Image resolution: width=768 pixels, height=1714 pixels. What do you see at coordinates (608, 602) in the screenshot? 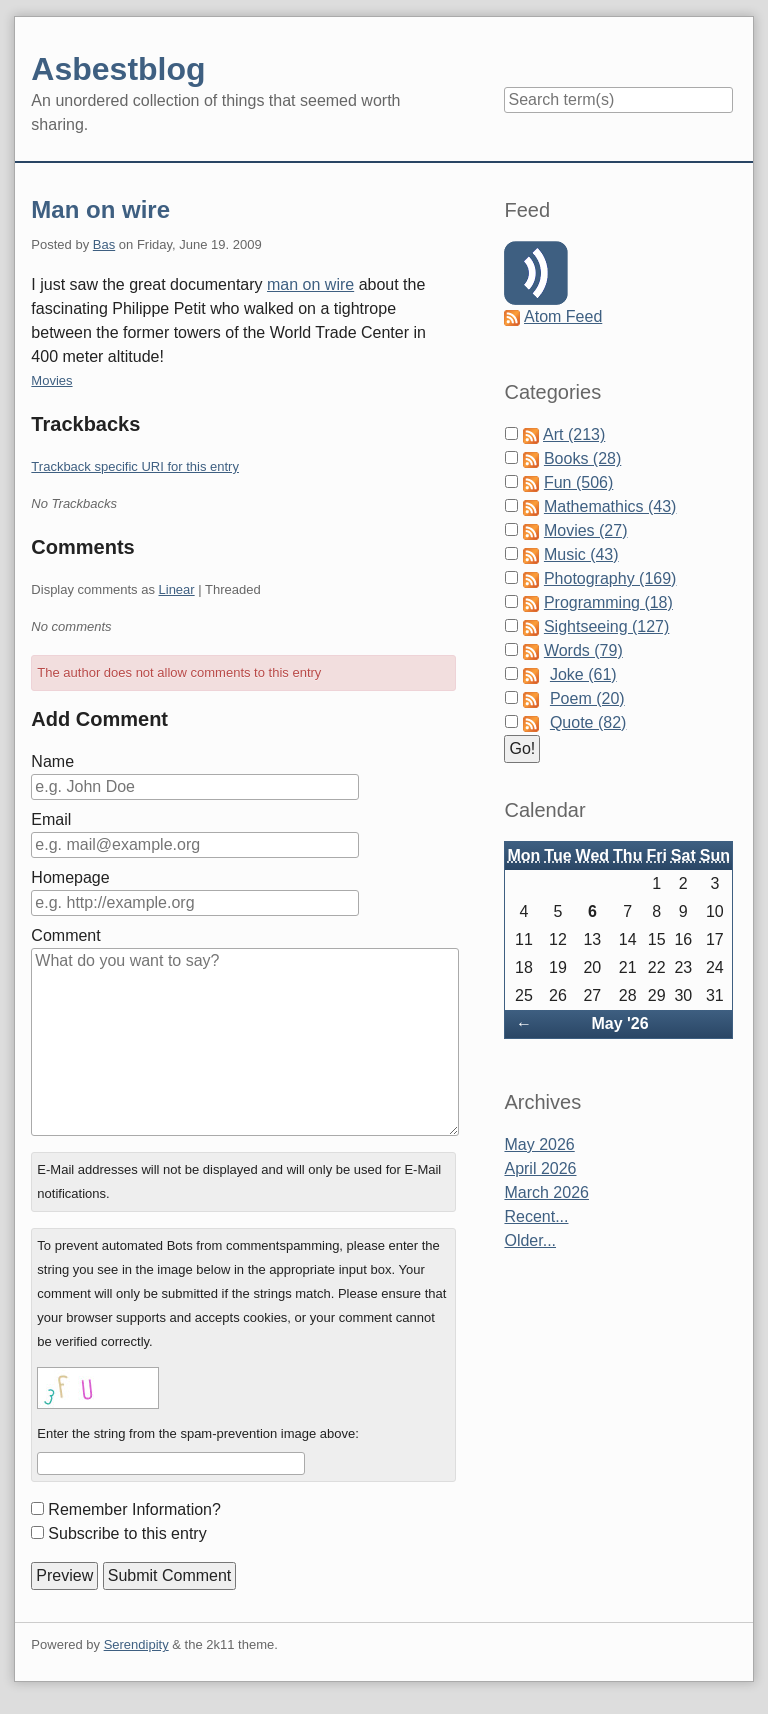
I see `Programming (18)` at bounding box center [608, 602].